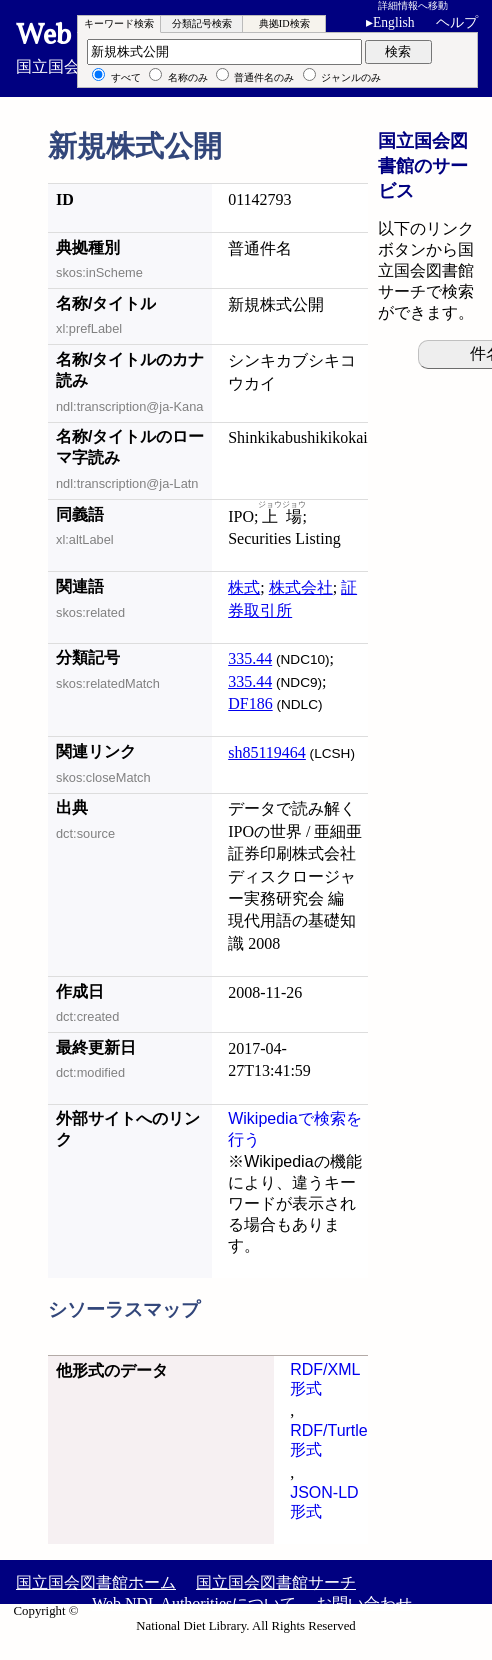  What do you see at coordinates (244, 587) in the screenshot?
I see `株式` at bounding box center [244, 587].